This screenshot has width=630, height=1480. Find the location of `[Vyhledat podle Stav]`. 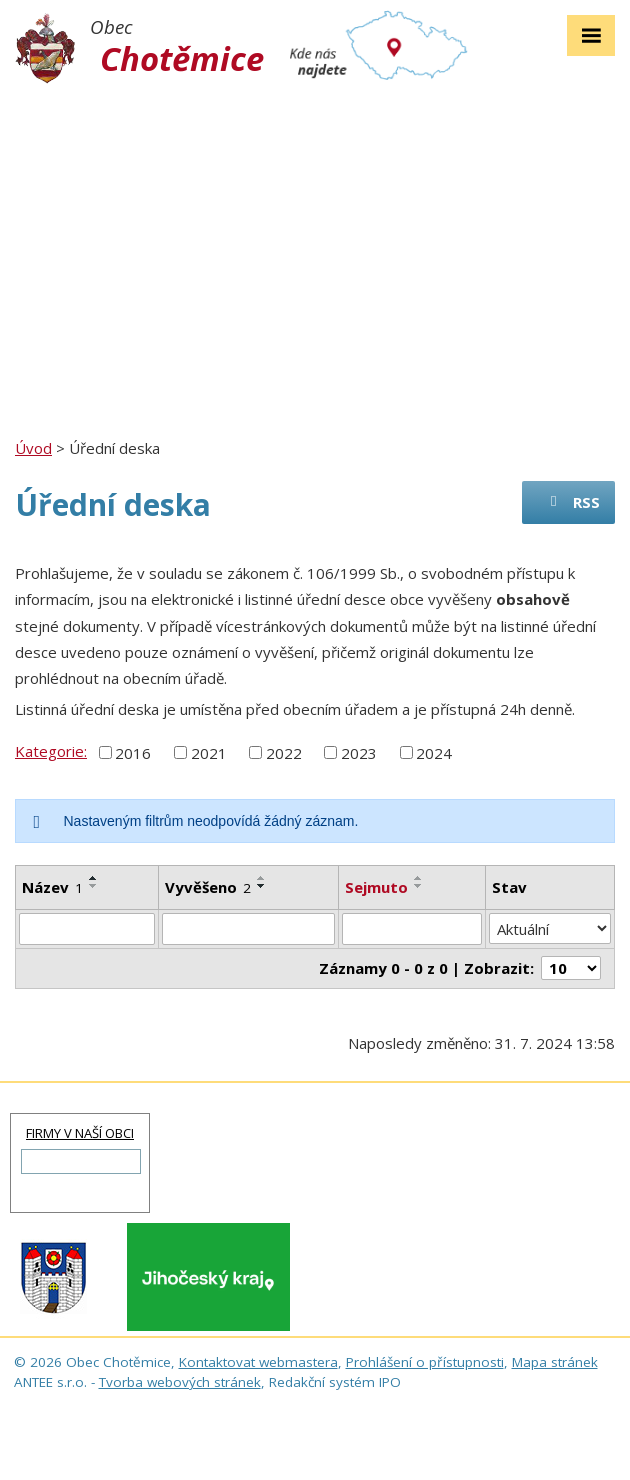

[Vyhledat podle Stav] is located at coordinates (550, 929).